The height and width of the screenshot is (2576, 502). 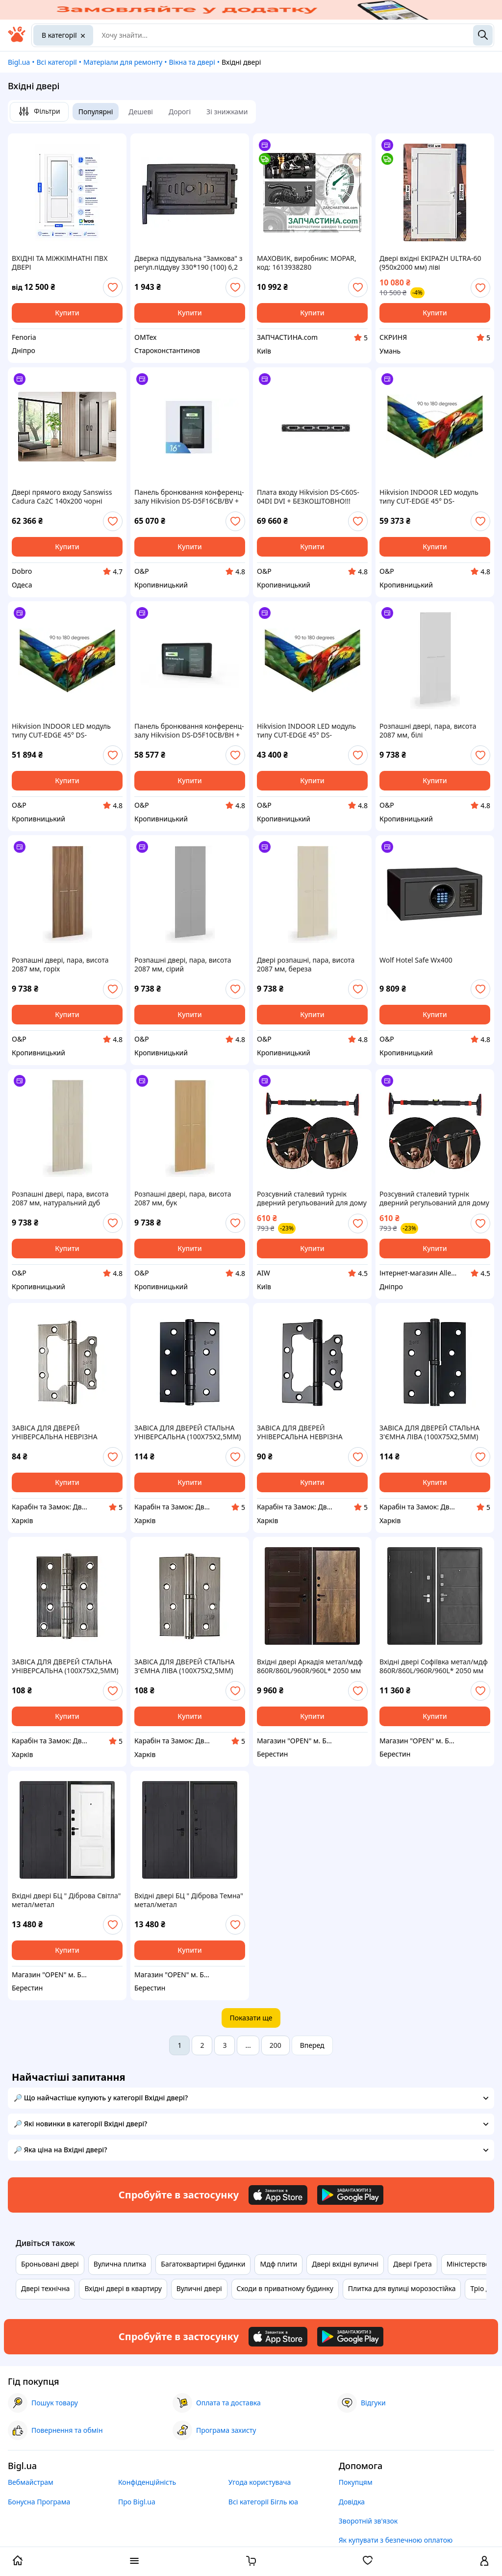 I want to click on Панель бронювання конференц-залу Hikvision DS-D5F10CB/BH + БЕЗКОШТОВНО!!! МОЖЛИВІСТЬ ДОГОВОРУ - Забір в салоні WA-WA або, so click(x=189, y=731).